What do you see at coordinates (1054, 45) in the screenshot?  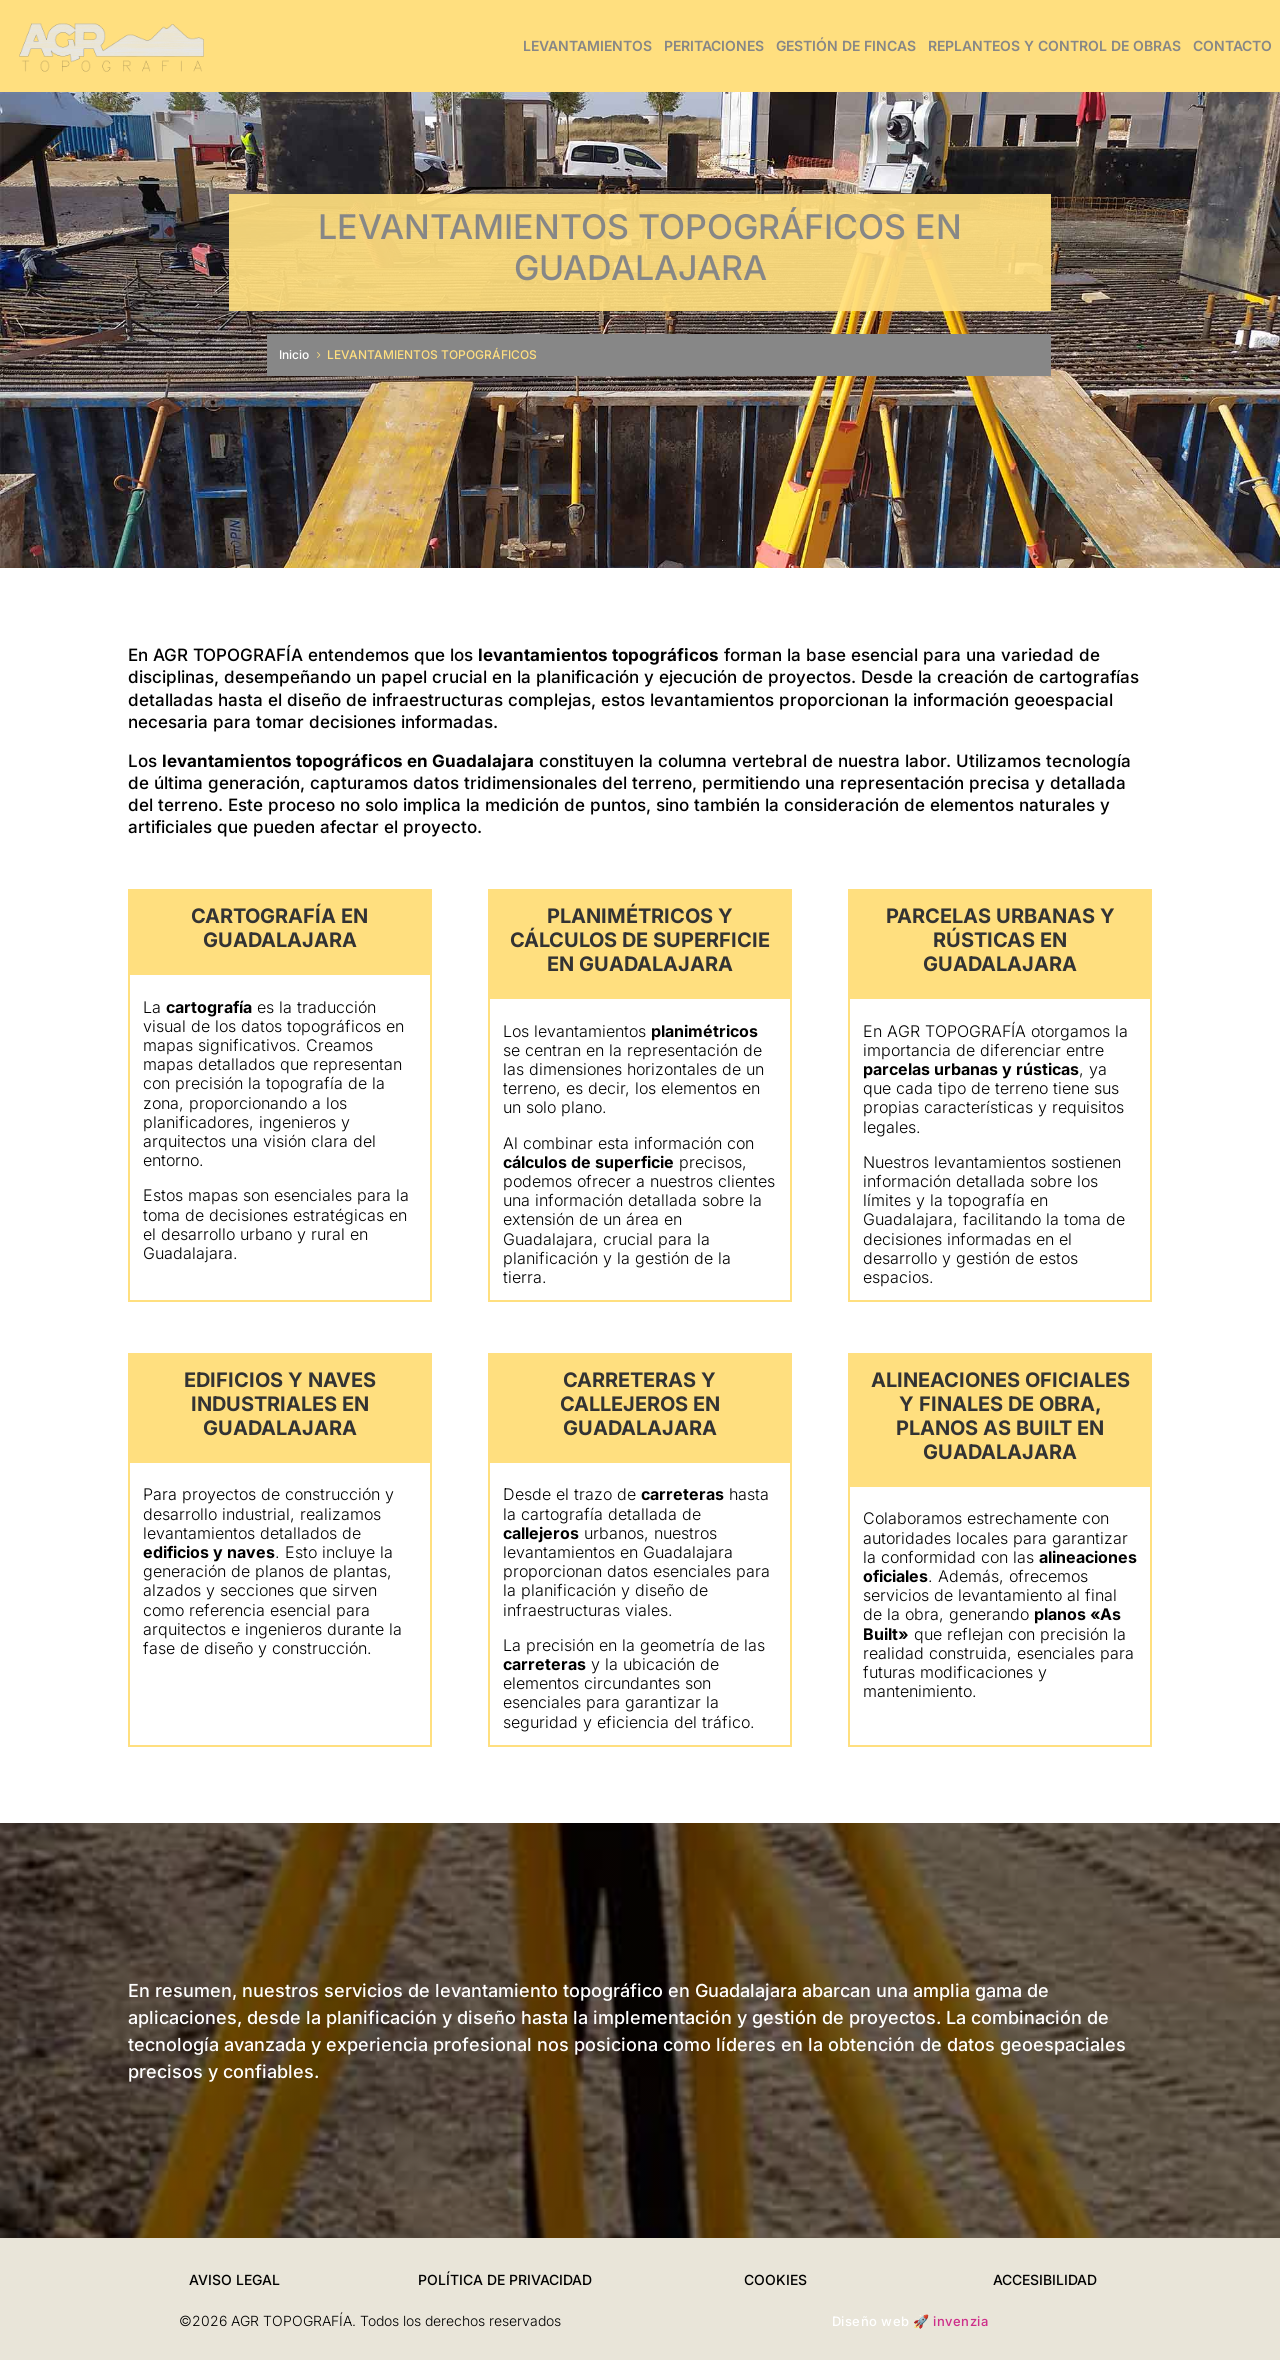 I see `REPLANTEOS Y CONTROL DE OBRAS` at bounding box center [1054, 45].